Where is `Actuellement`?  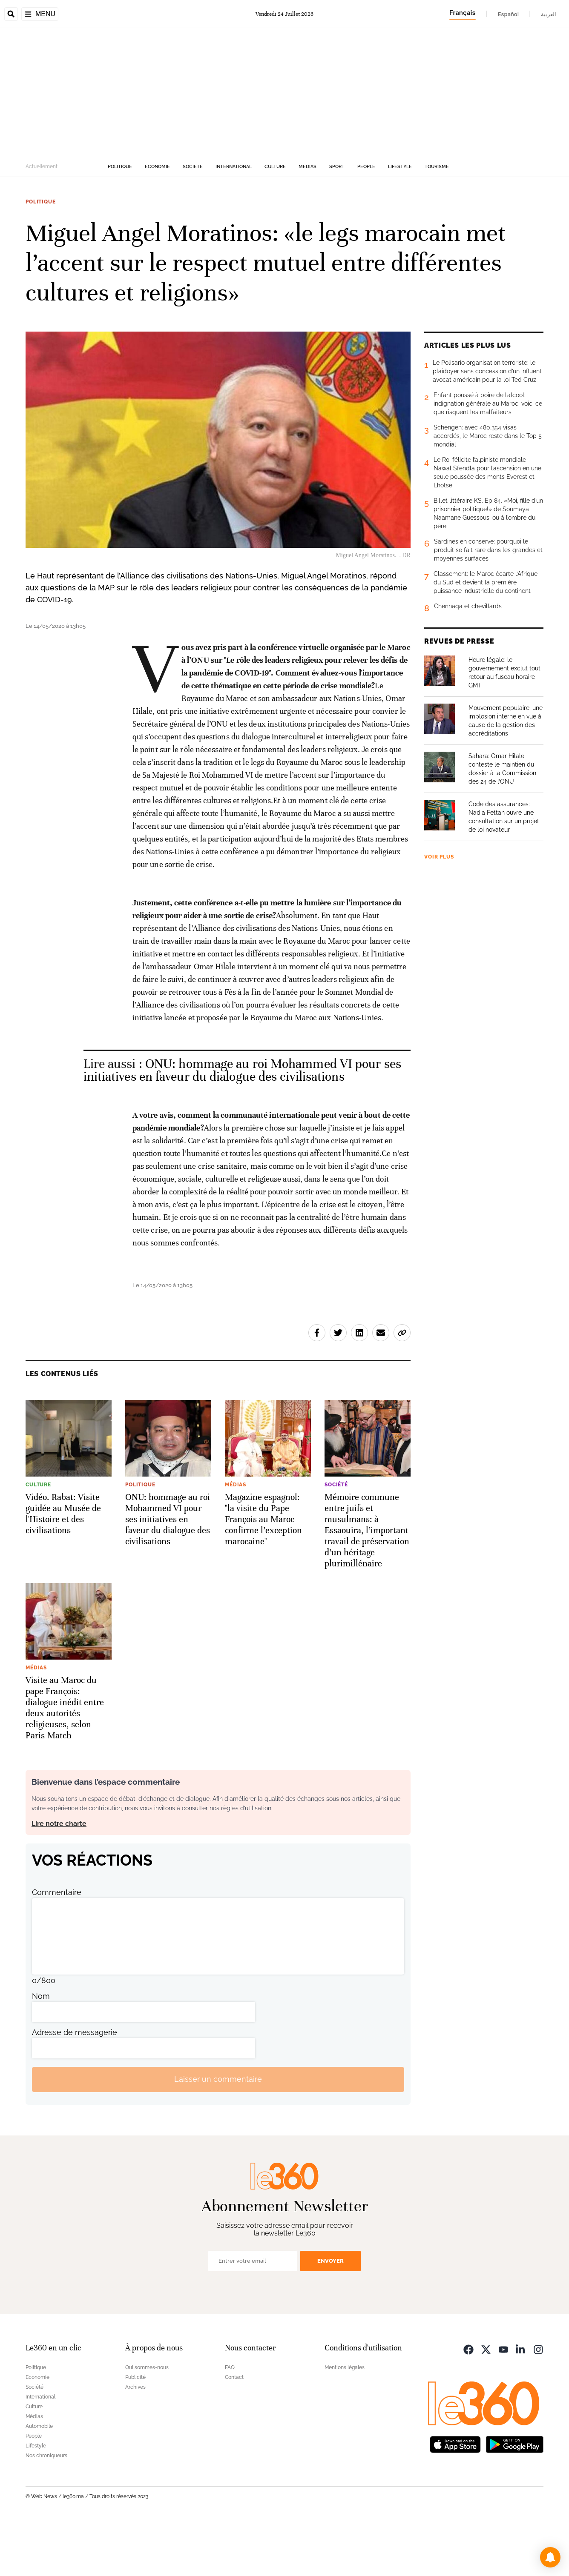
Actuellement is located at coordinates (41, 220).